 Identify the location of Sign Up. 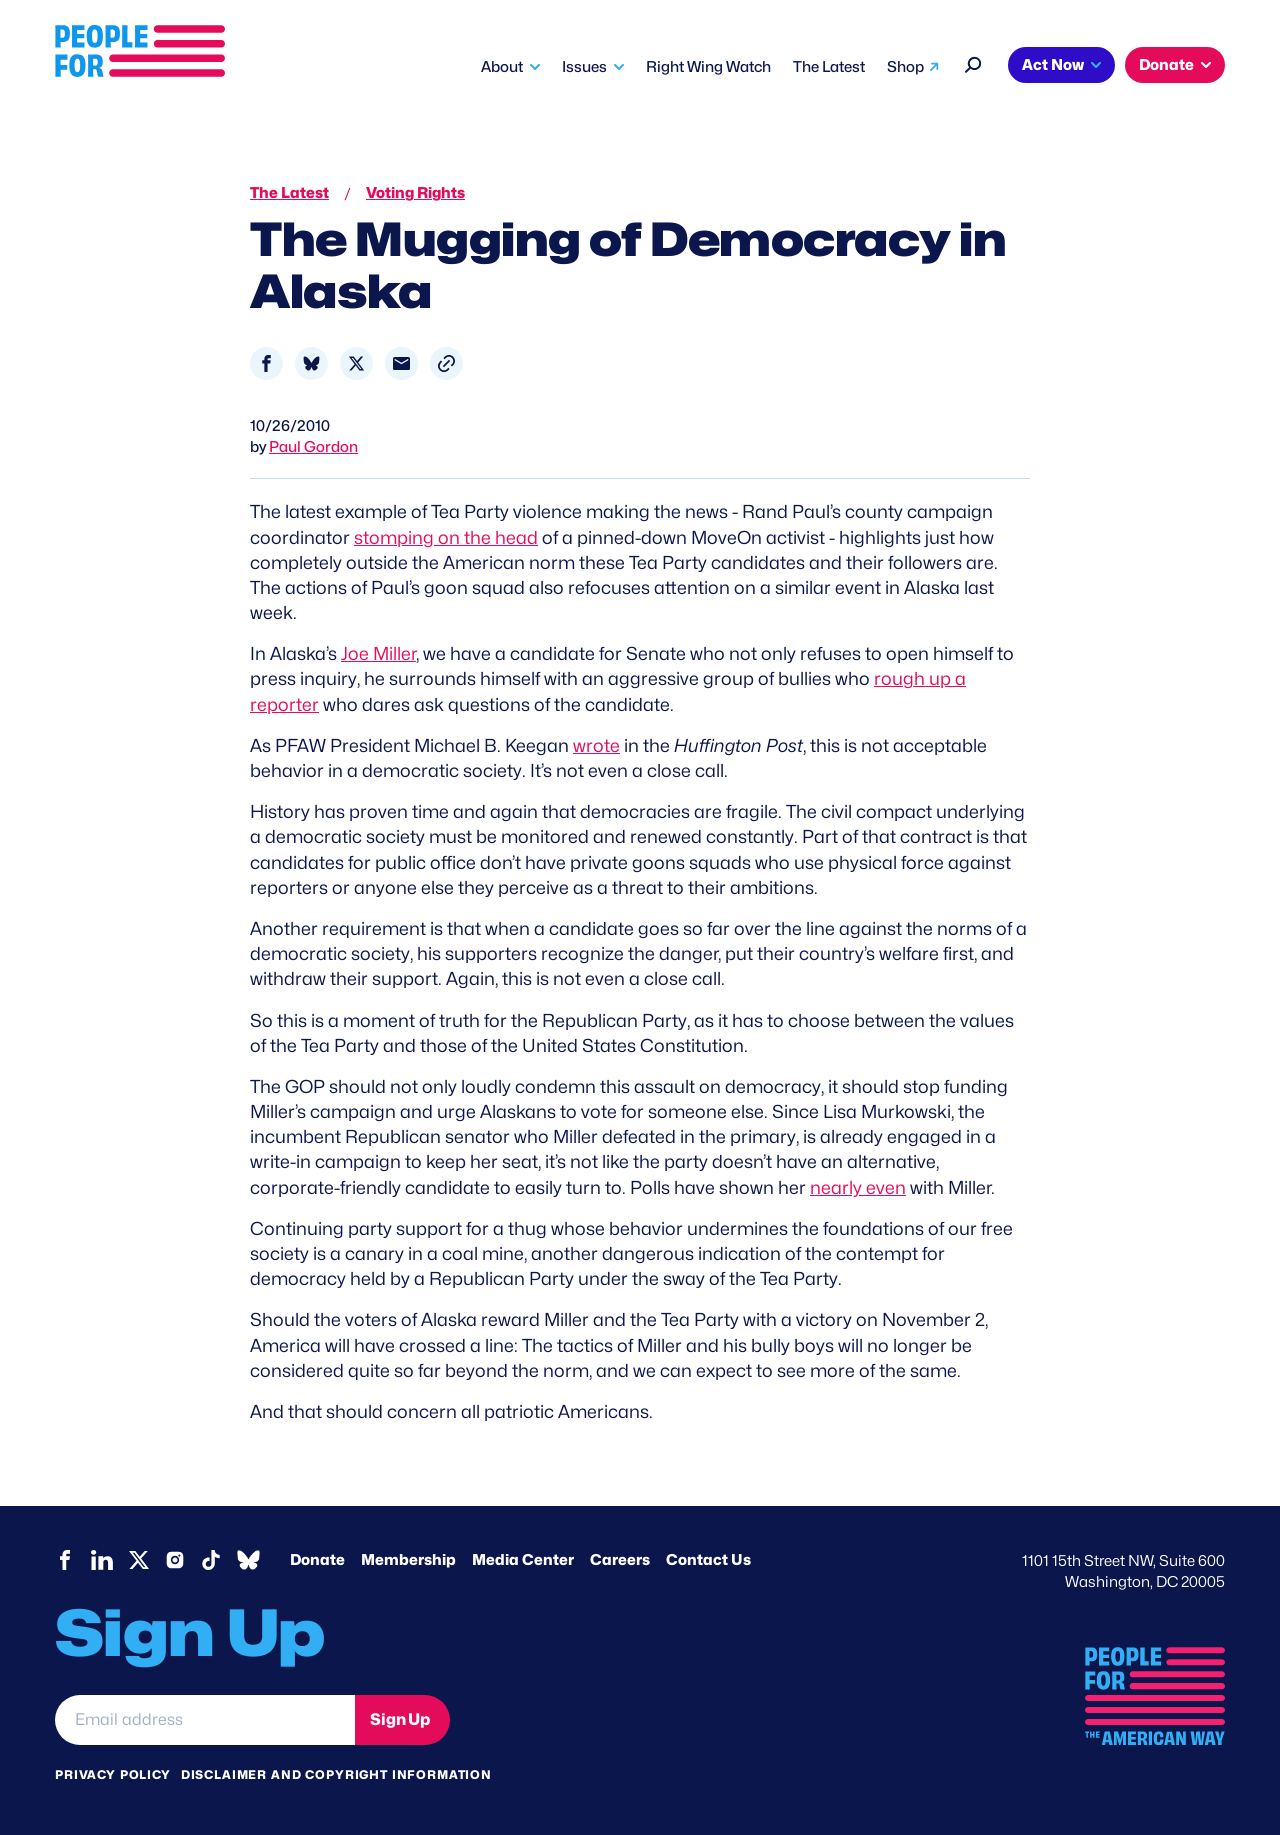
(400, 1719).